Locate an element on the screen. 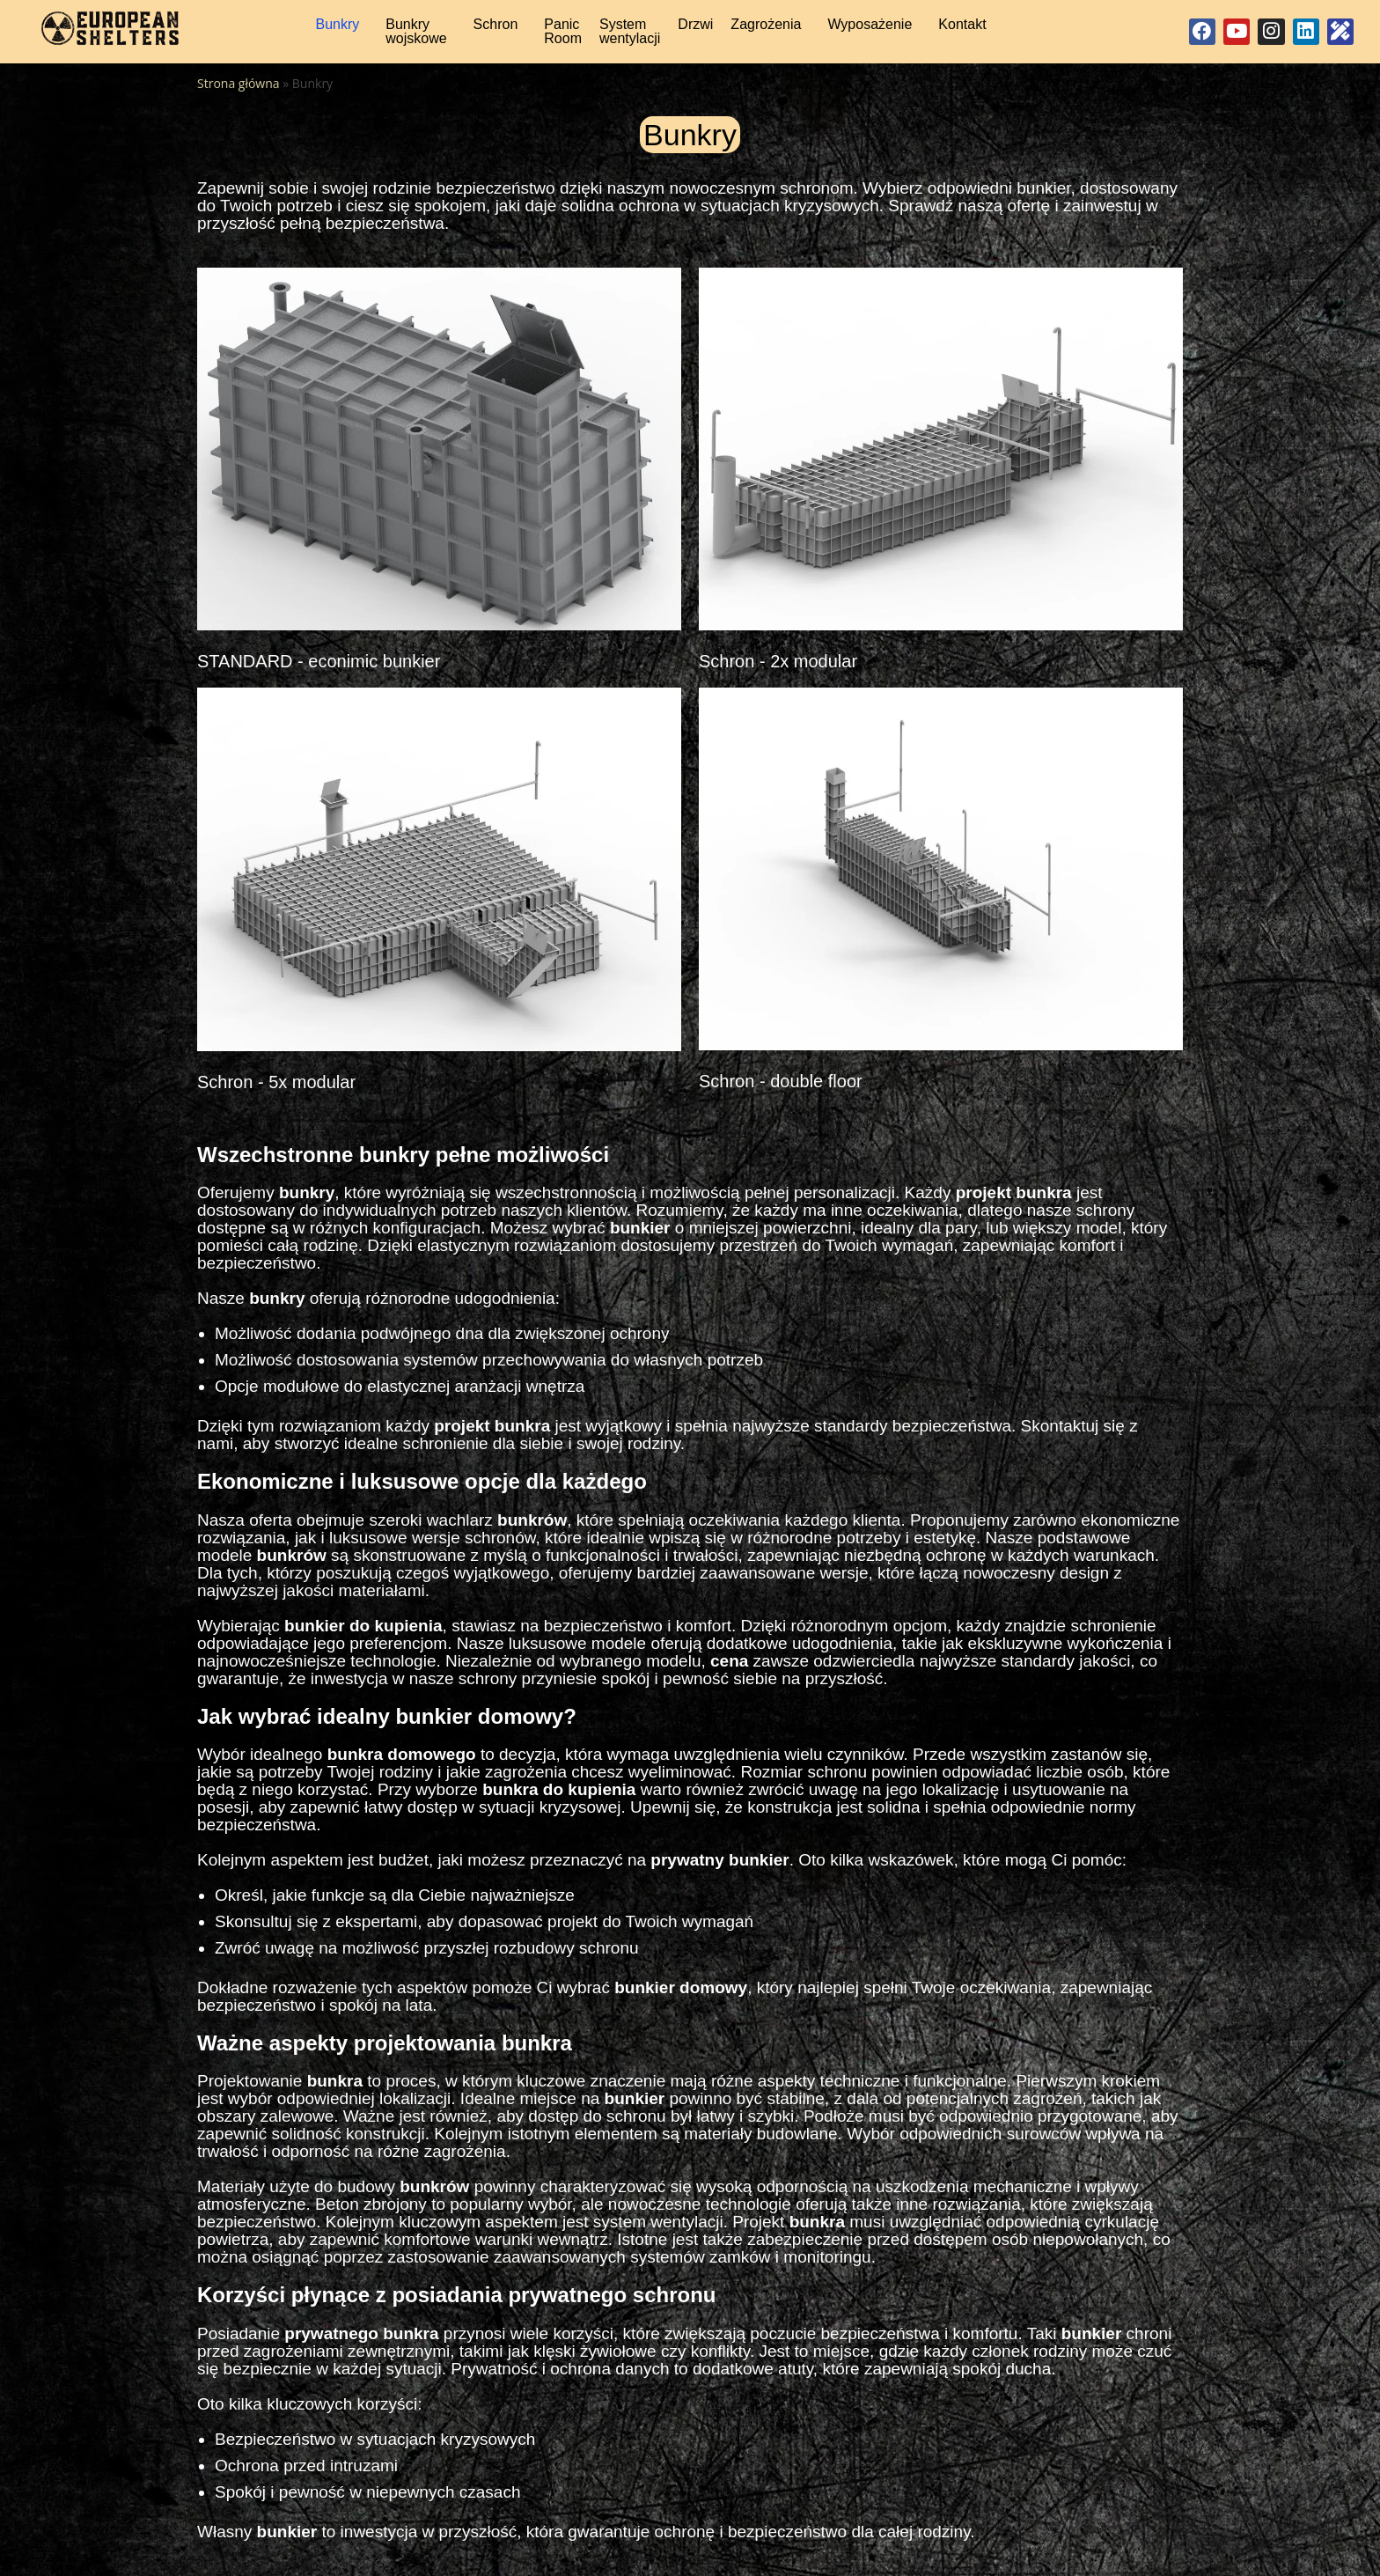 The height and width of the screenshot is (2576, 1380). Schron is located at coordinates (495, 28).